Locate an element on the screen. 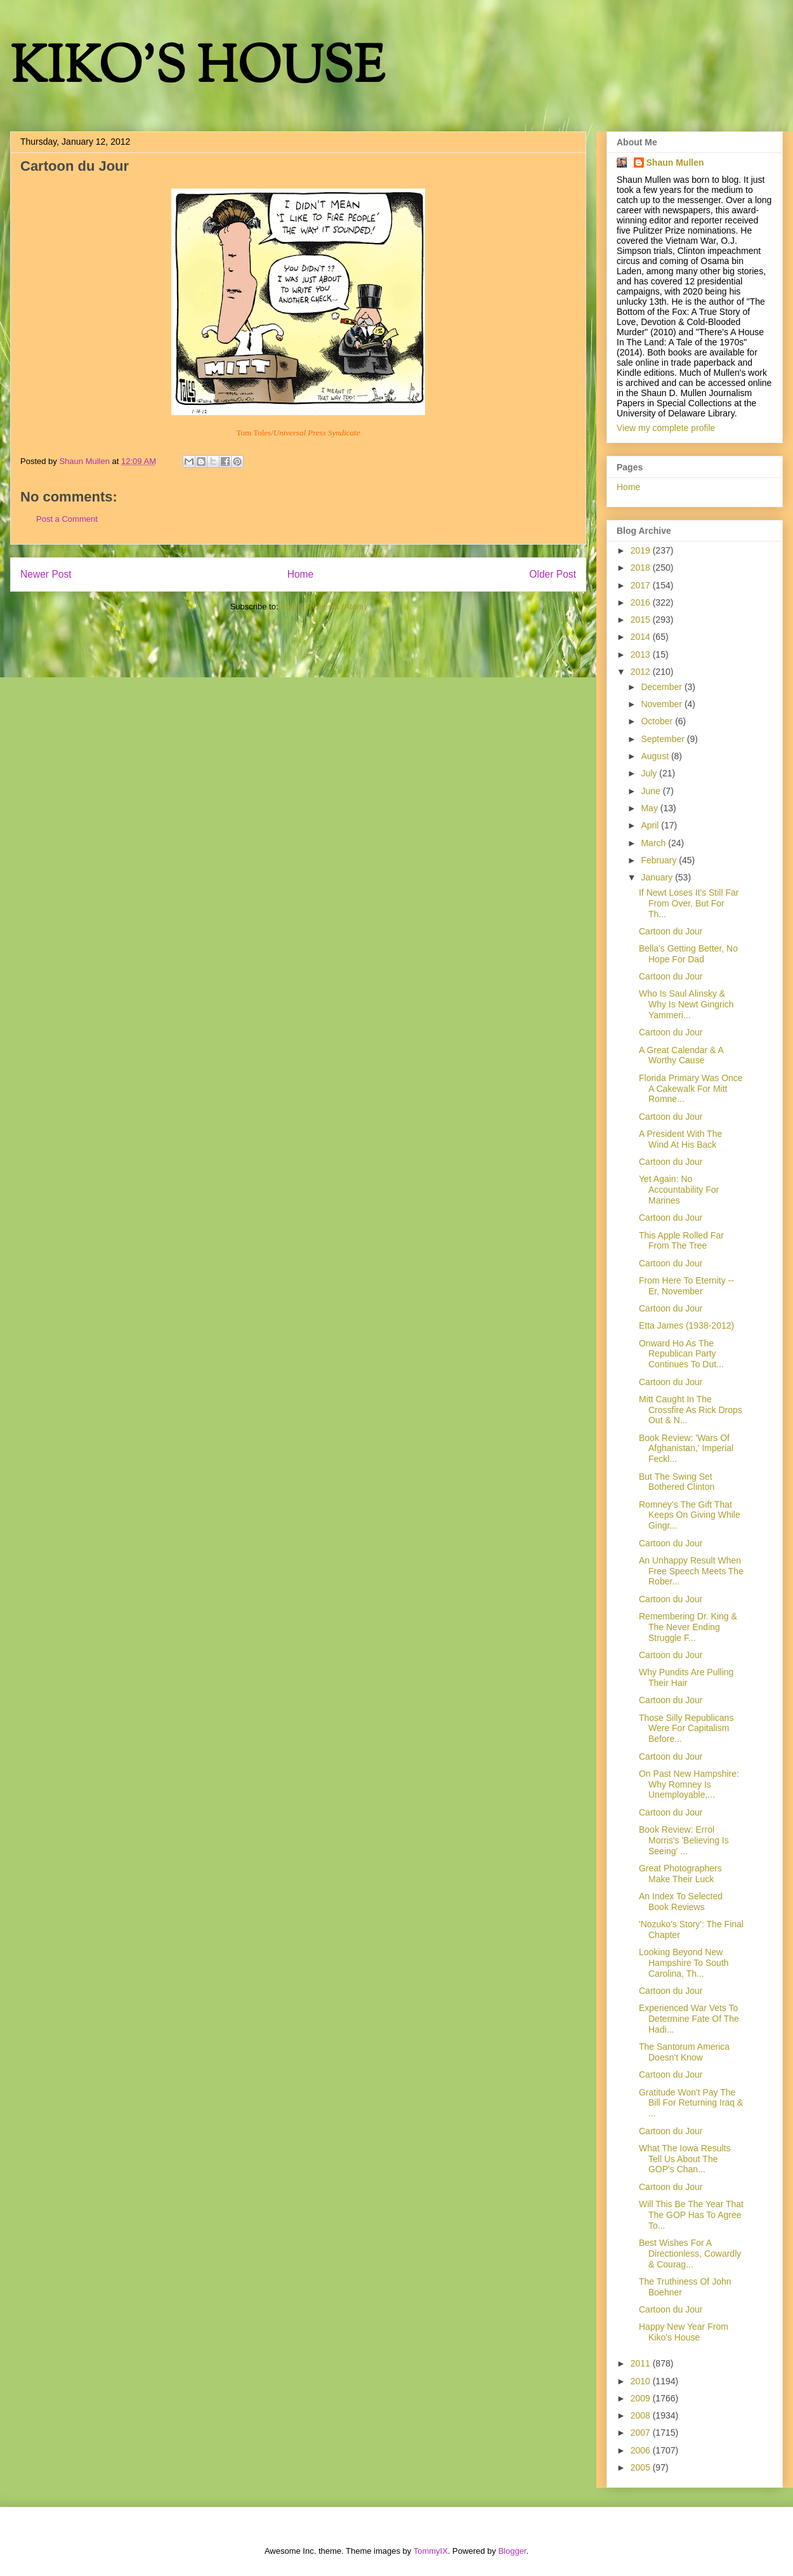 The image size is (793, 2576). Romney's The Gift That Keeps On Giving While Gingr... is located at coordinates (689, 1515).